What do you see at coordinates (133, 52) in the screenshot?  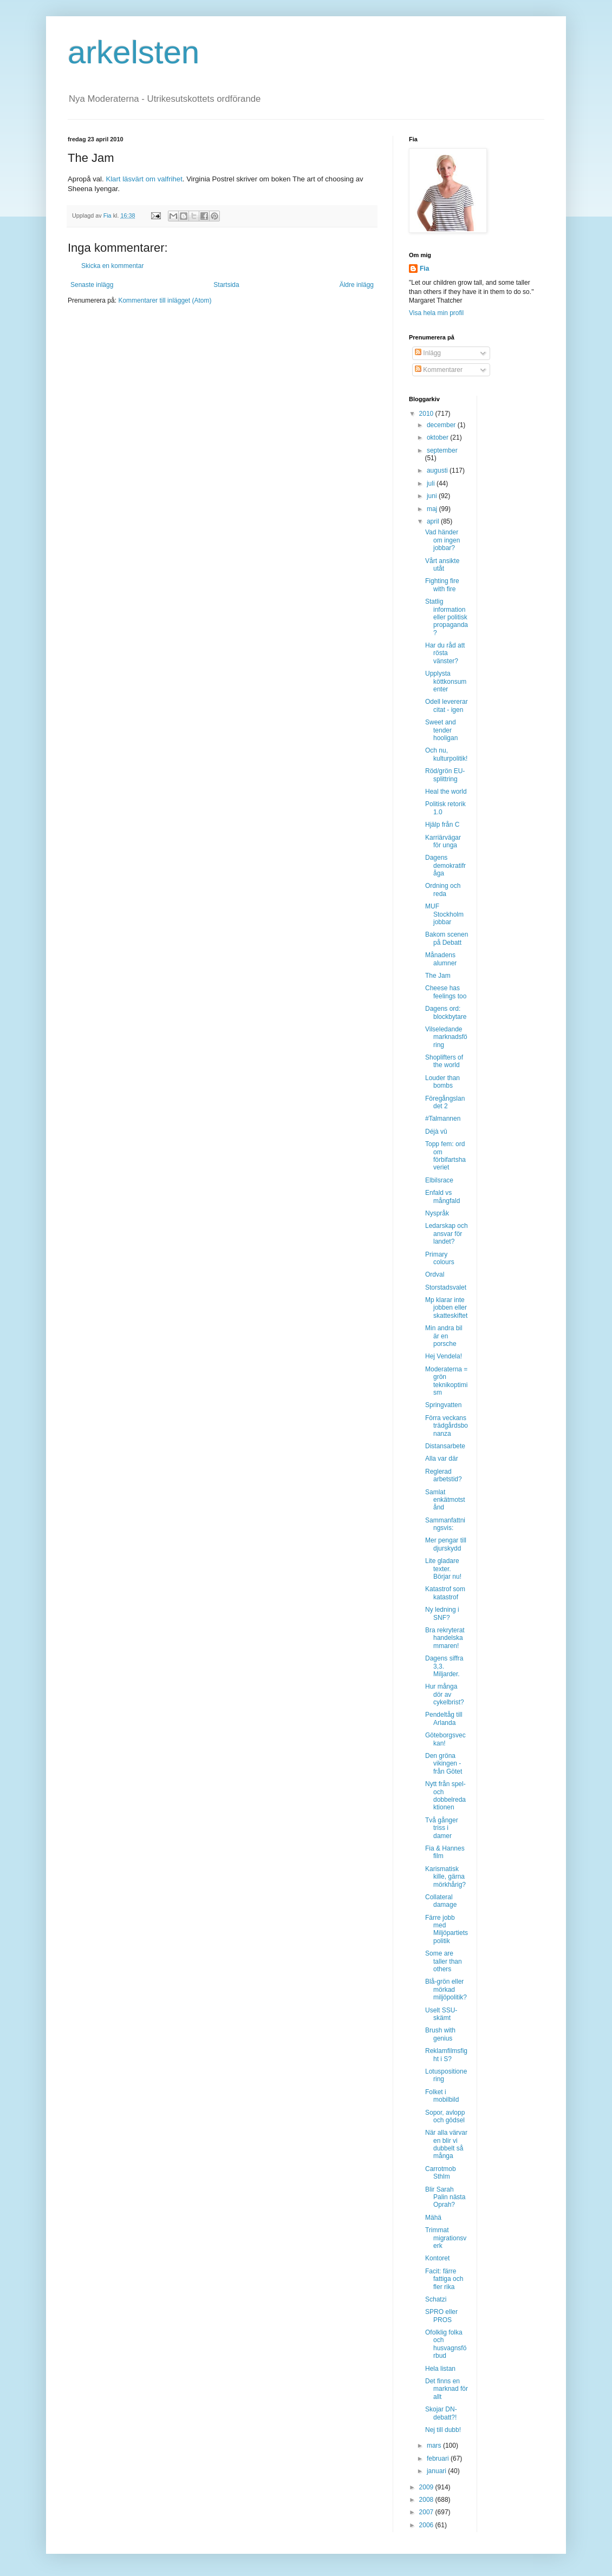 I see `arkelsten` at bounding box center [133, 52].